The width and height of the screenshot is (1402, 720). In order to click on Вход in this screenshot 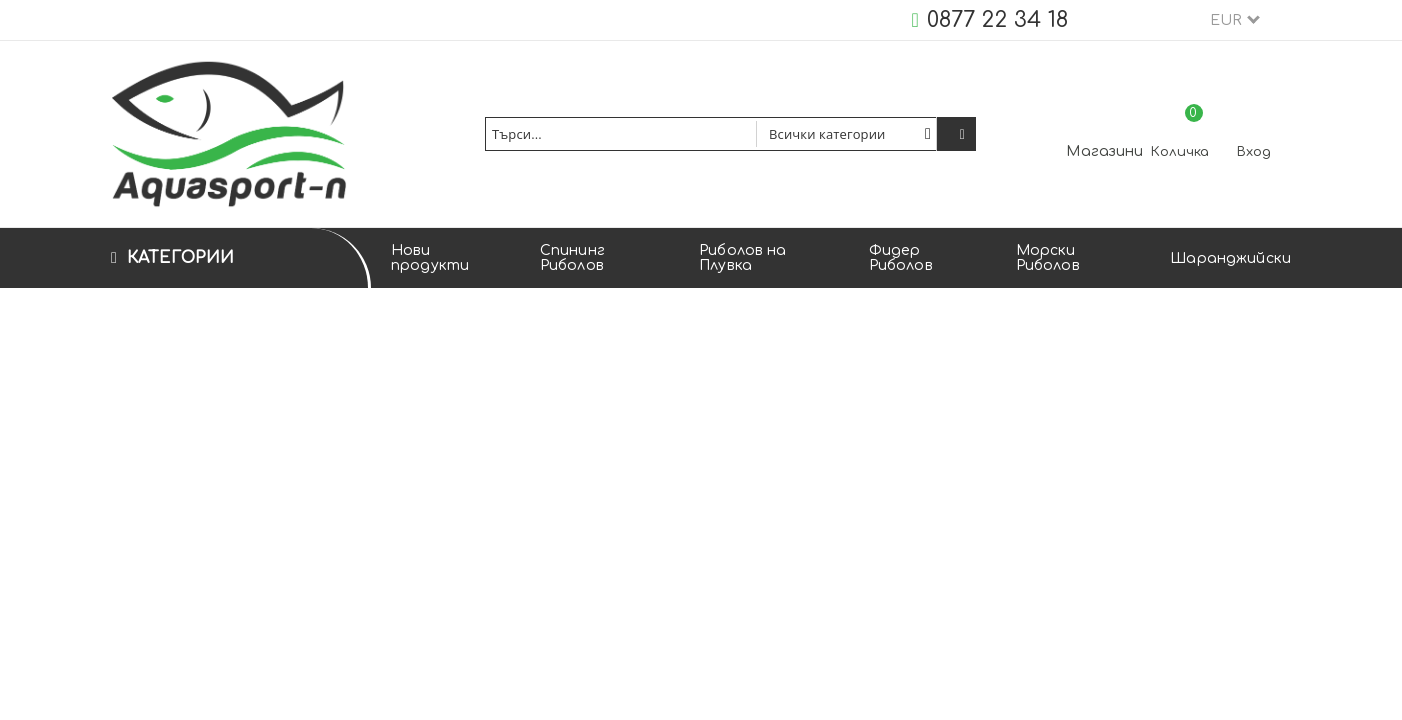, I will do `click(1254, 152)`.